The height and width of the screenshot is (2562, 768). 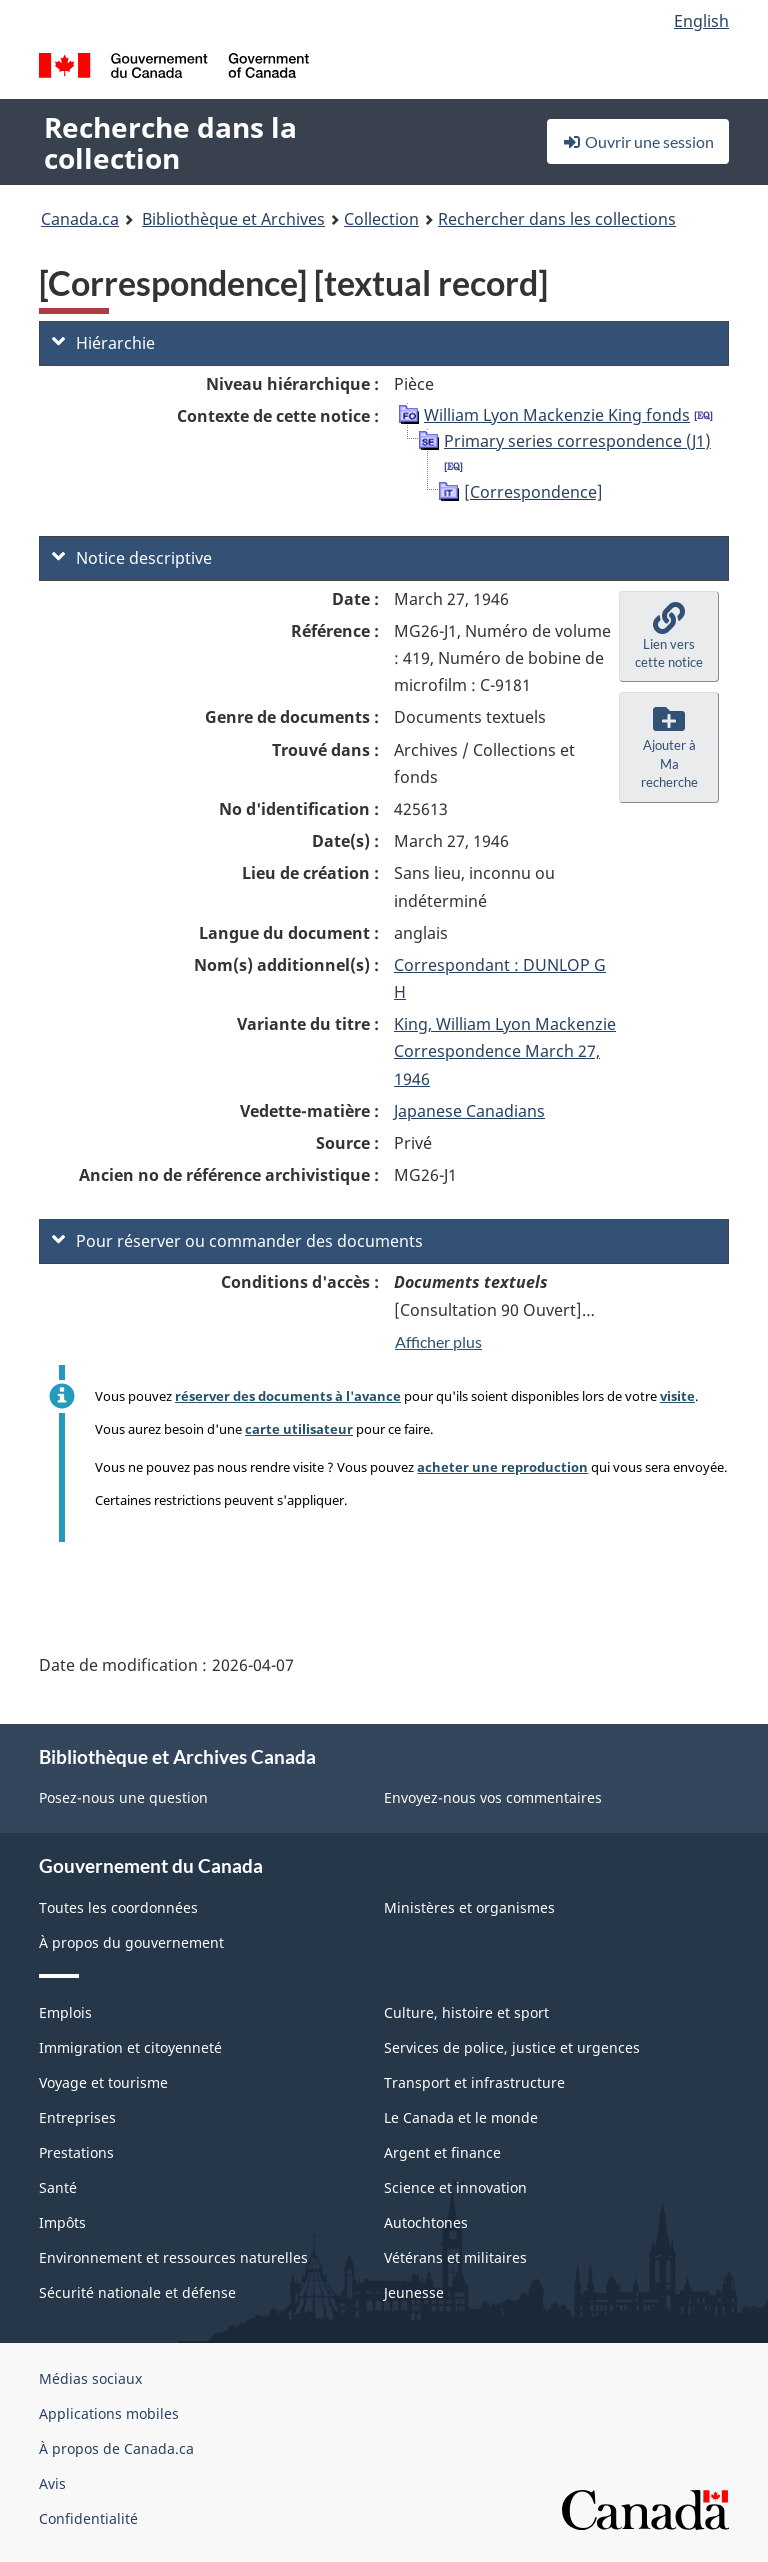 What do you see at coordinates (116, 2448) in the screenshot?
I see `À propos de Canada.ca` at bounding box center [116, 2448].